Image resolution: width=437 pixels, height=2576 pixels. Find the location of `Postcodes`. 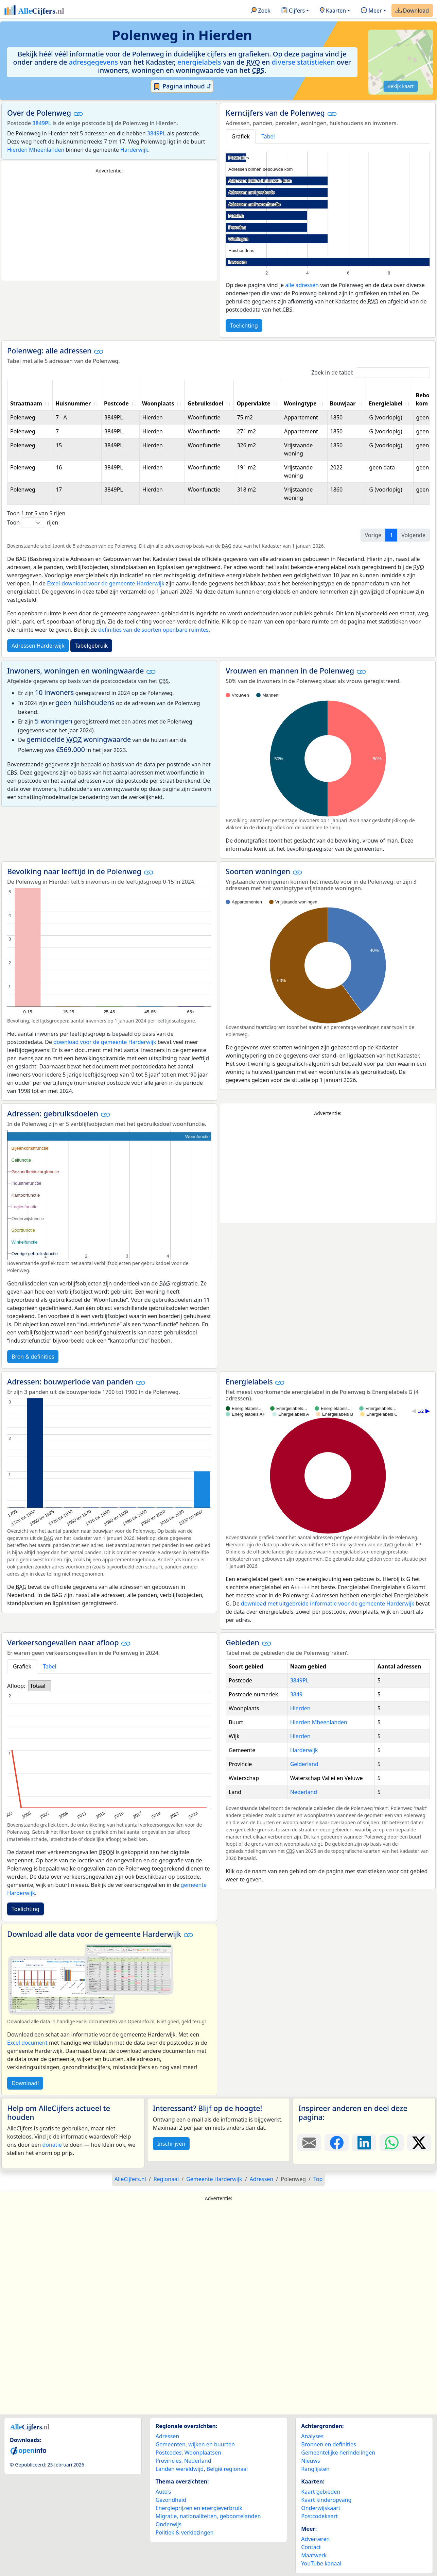

Postcodes is located at coordinates (169, 2452).